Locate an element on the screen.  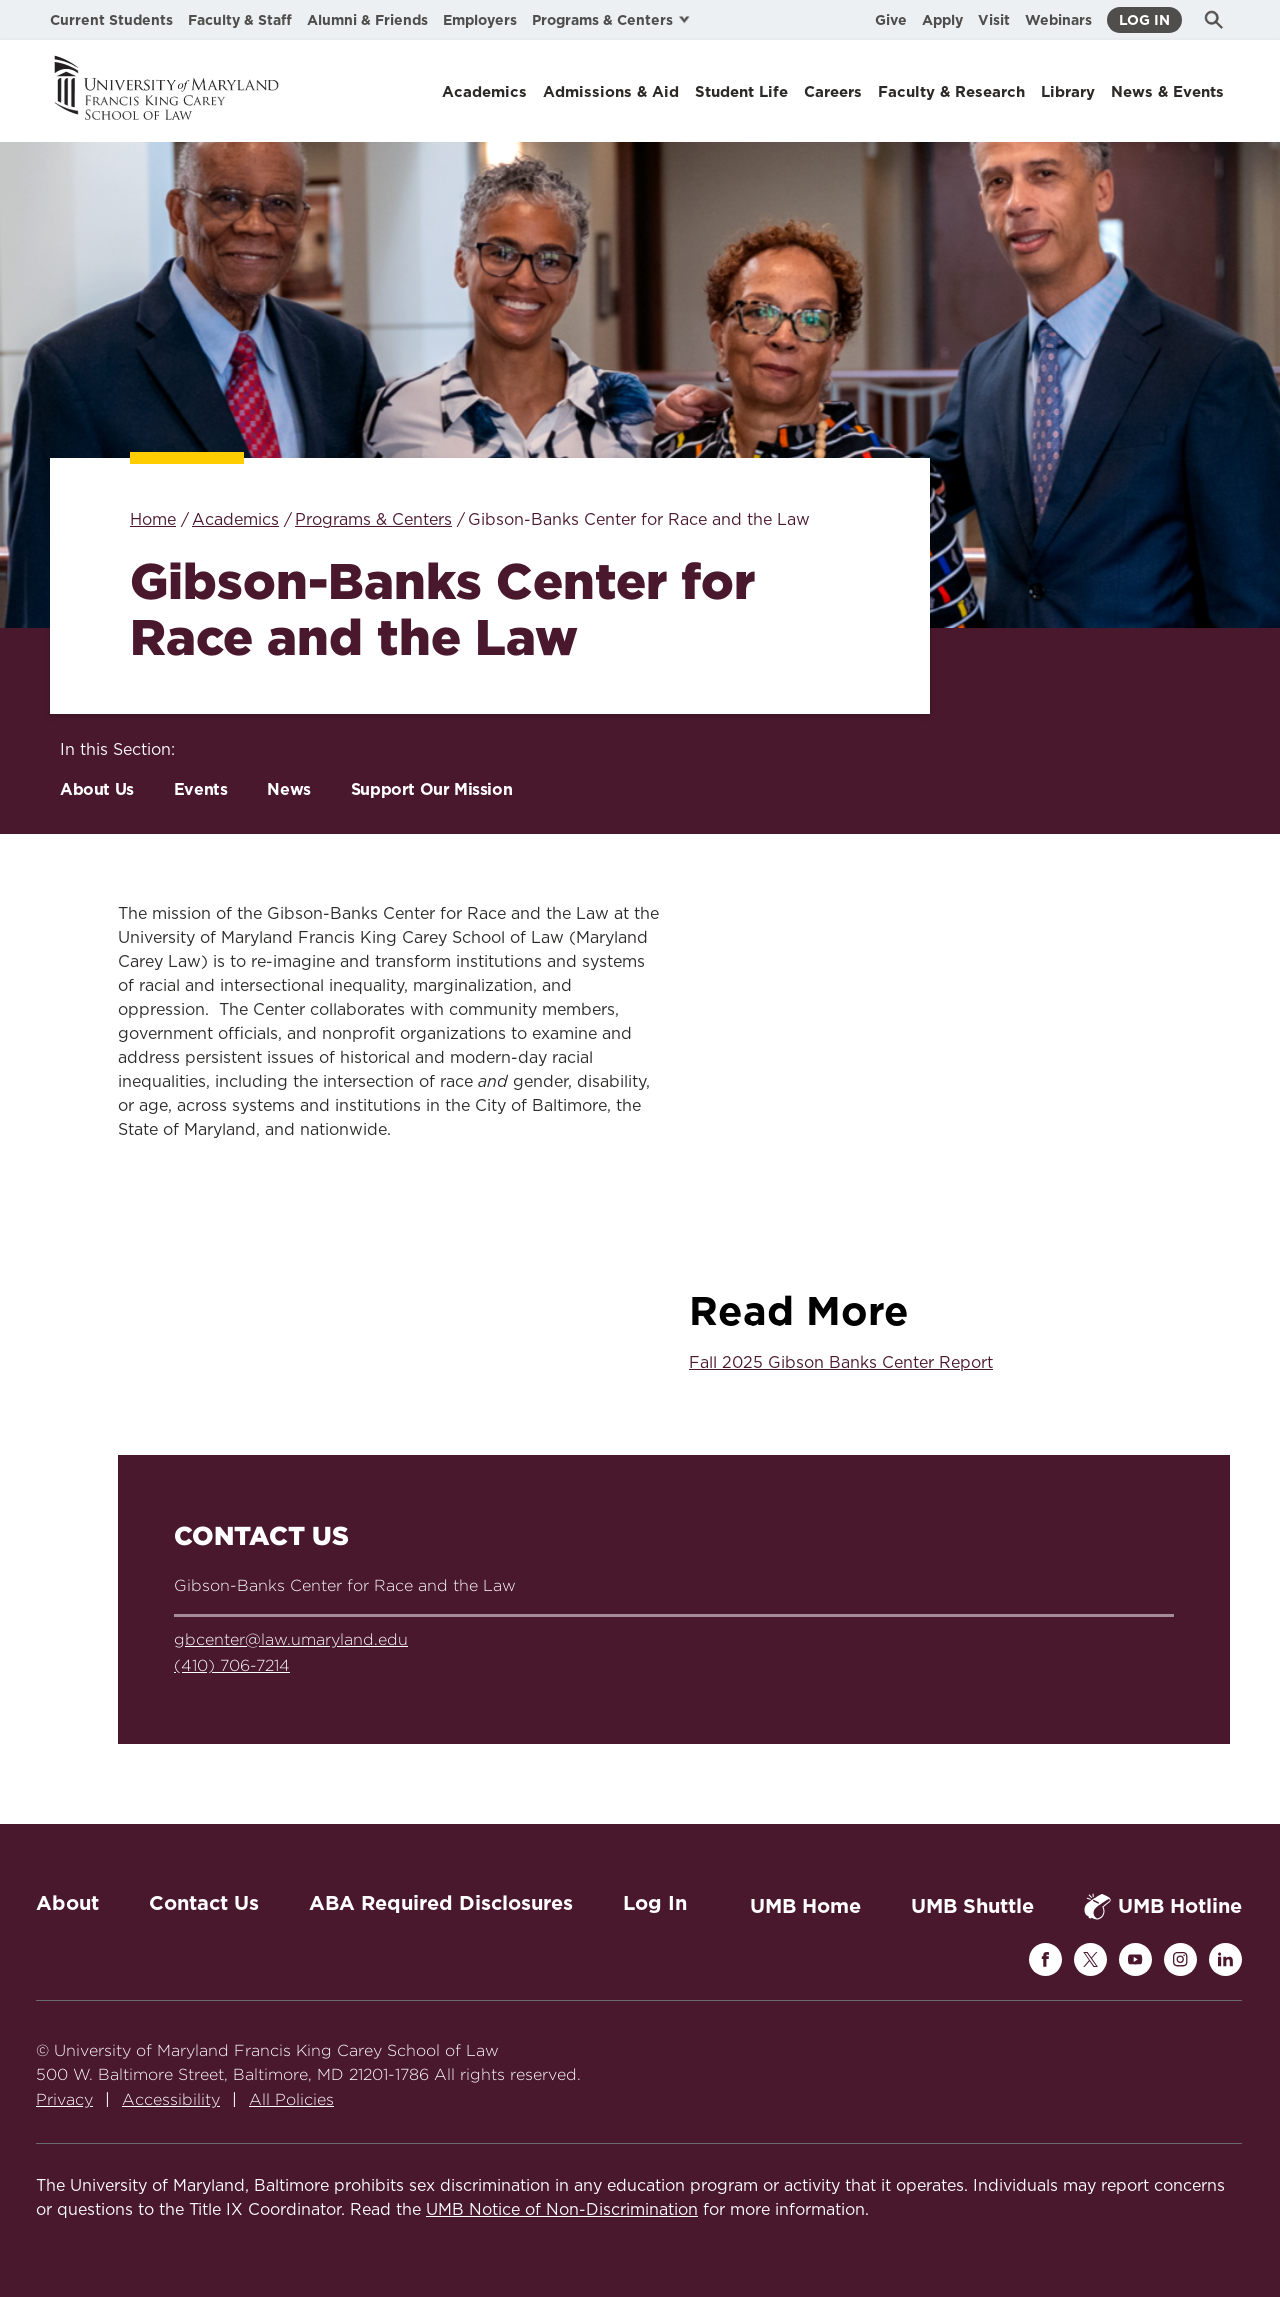
Apply is located at coordinates (942, 20).